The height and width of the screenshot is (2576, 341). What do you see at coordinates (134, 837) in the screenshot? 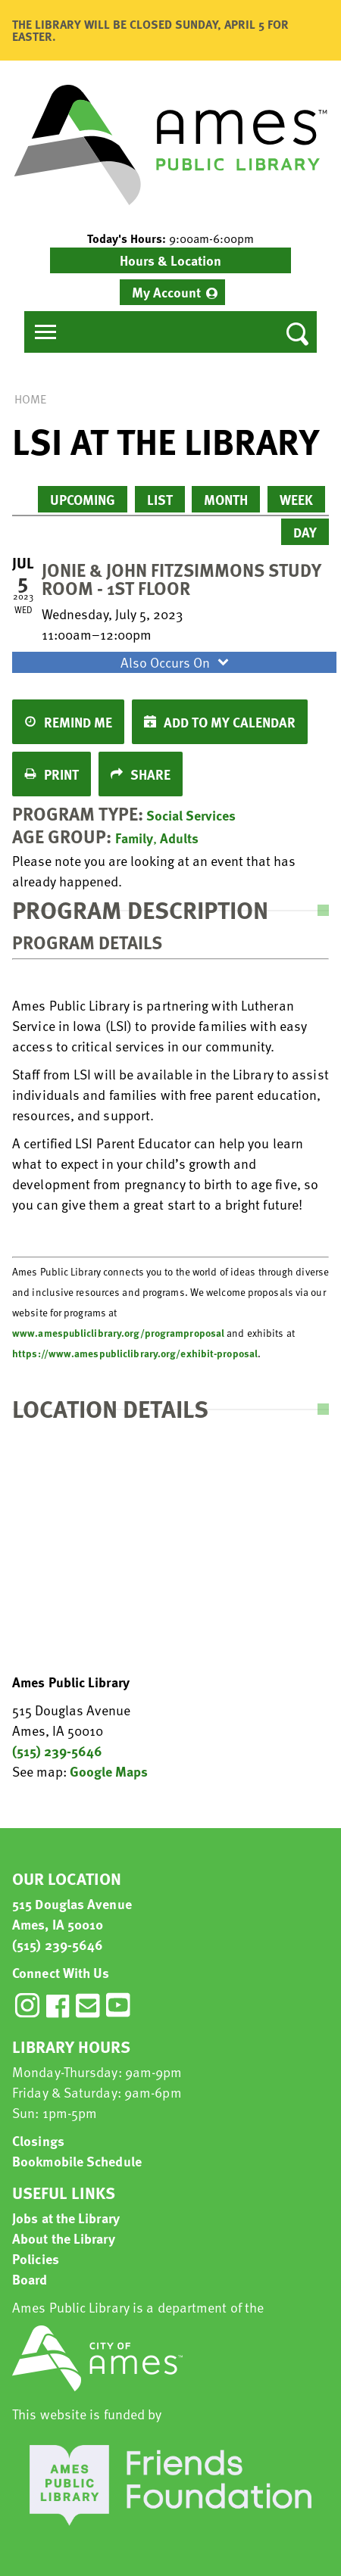
I see `Family` at bounding box center [134, 837].